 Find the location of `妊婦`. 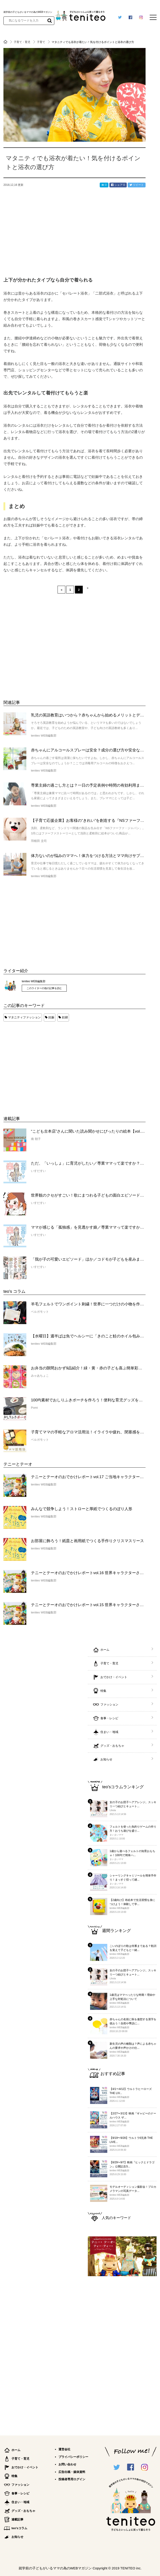

妊婦 is located at coordinates (65, 1017).